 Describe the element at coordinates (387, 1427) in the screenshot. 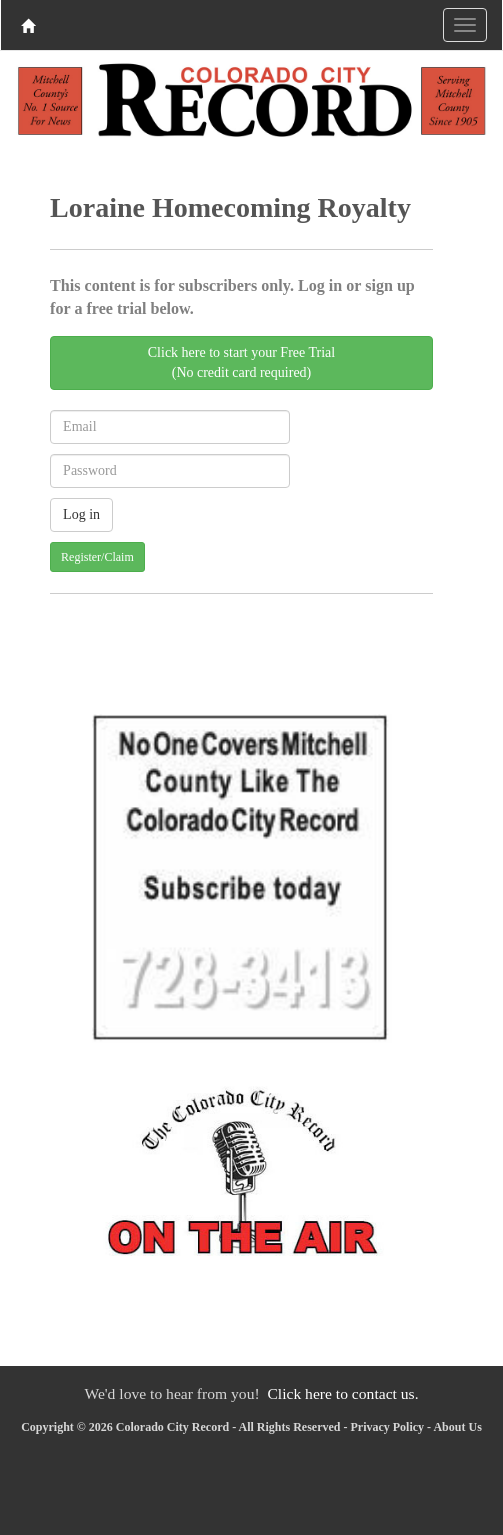

I see `Privacy Policy` at that location.